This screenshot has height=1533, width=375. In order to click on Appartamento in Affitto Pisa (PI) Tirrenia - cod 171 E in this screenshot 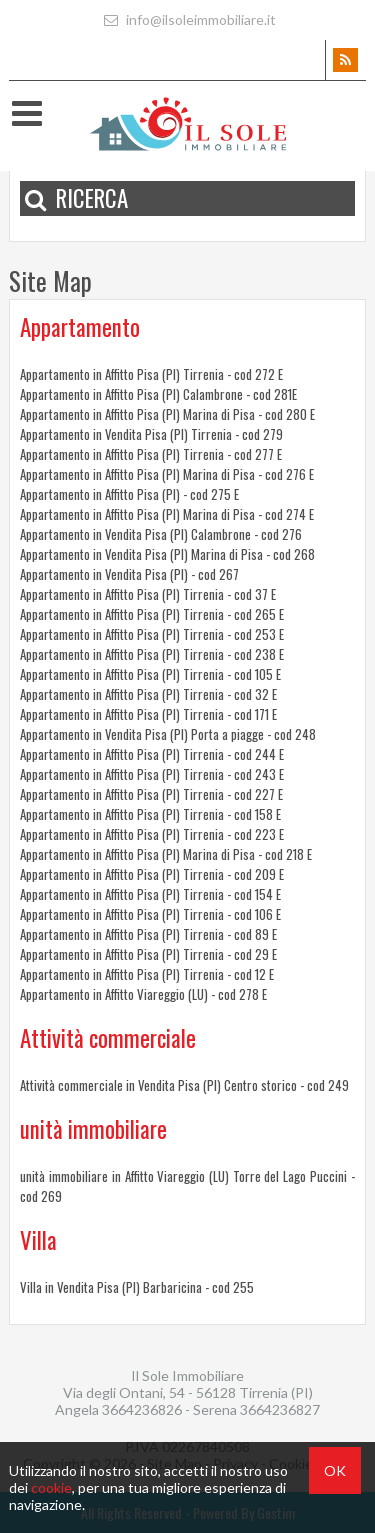, I will do `click(148, 714)`.